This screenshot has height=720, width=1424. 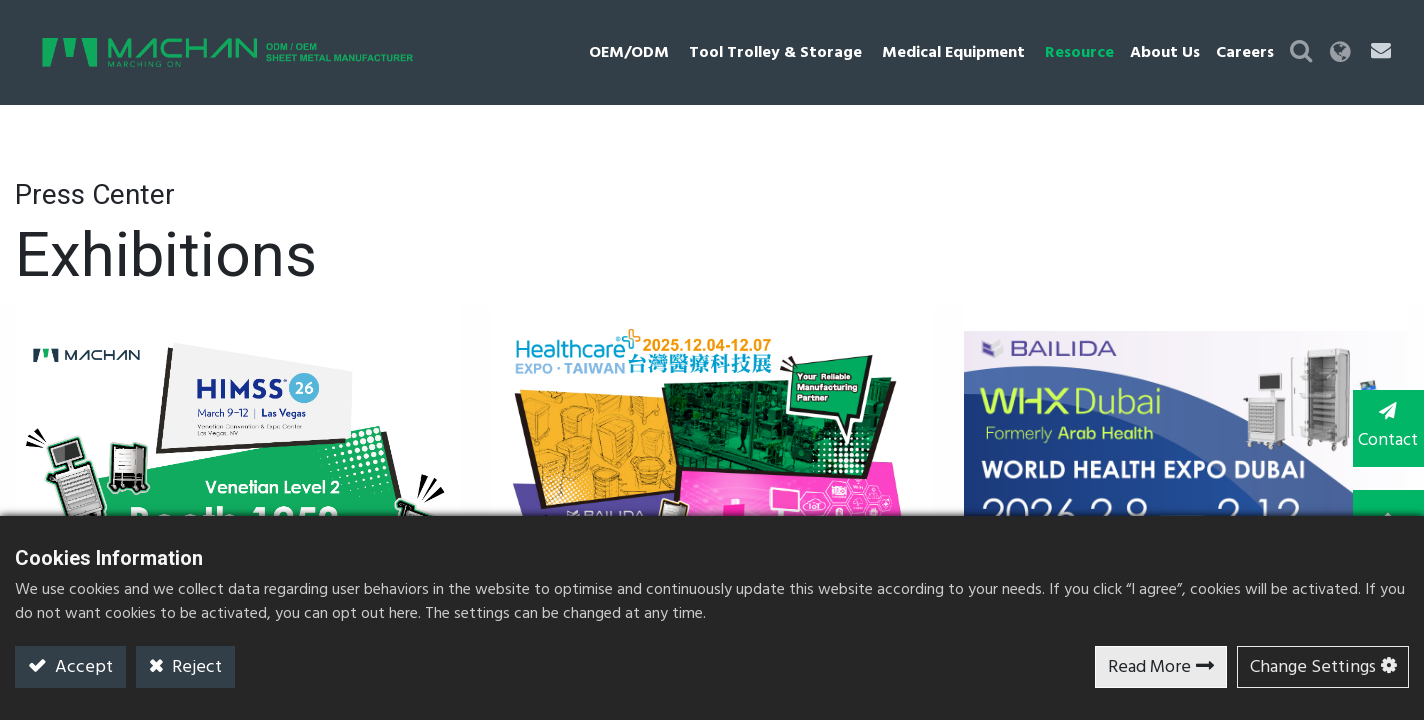 I want to click on Contact, so click(x=1384, y=428).